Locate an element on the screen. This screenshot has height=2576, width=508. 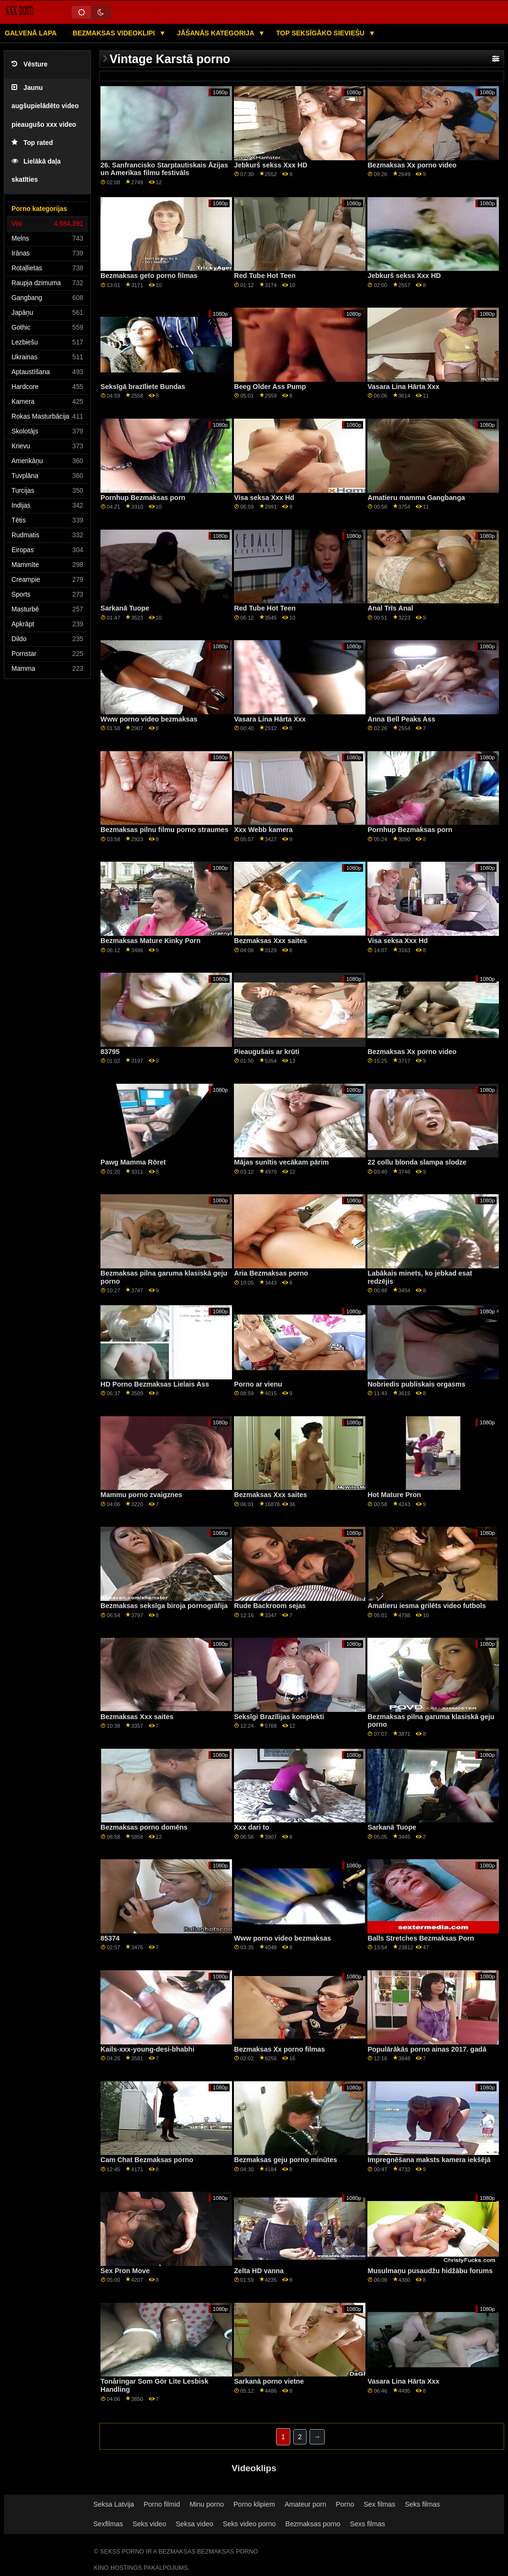
Sex Pron Move is located at coordinates (125, 2271).